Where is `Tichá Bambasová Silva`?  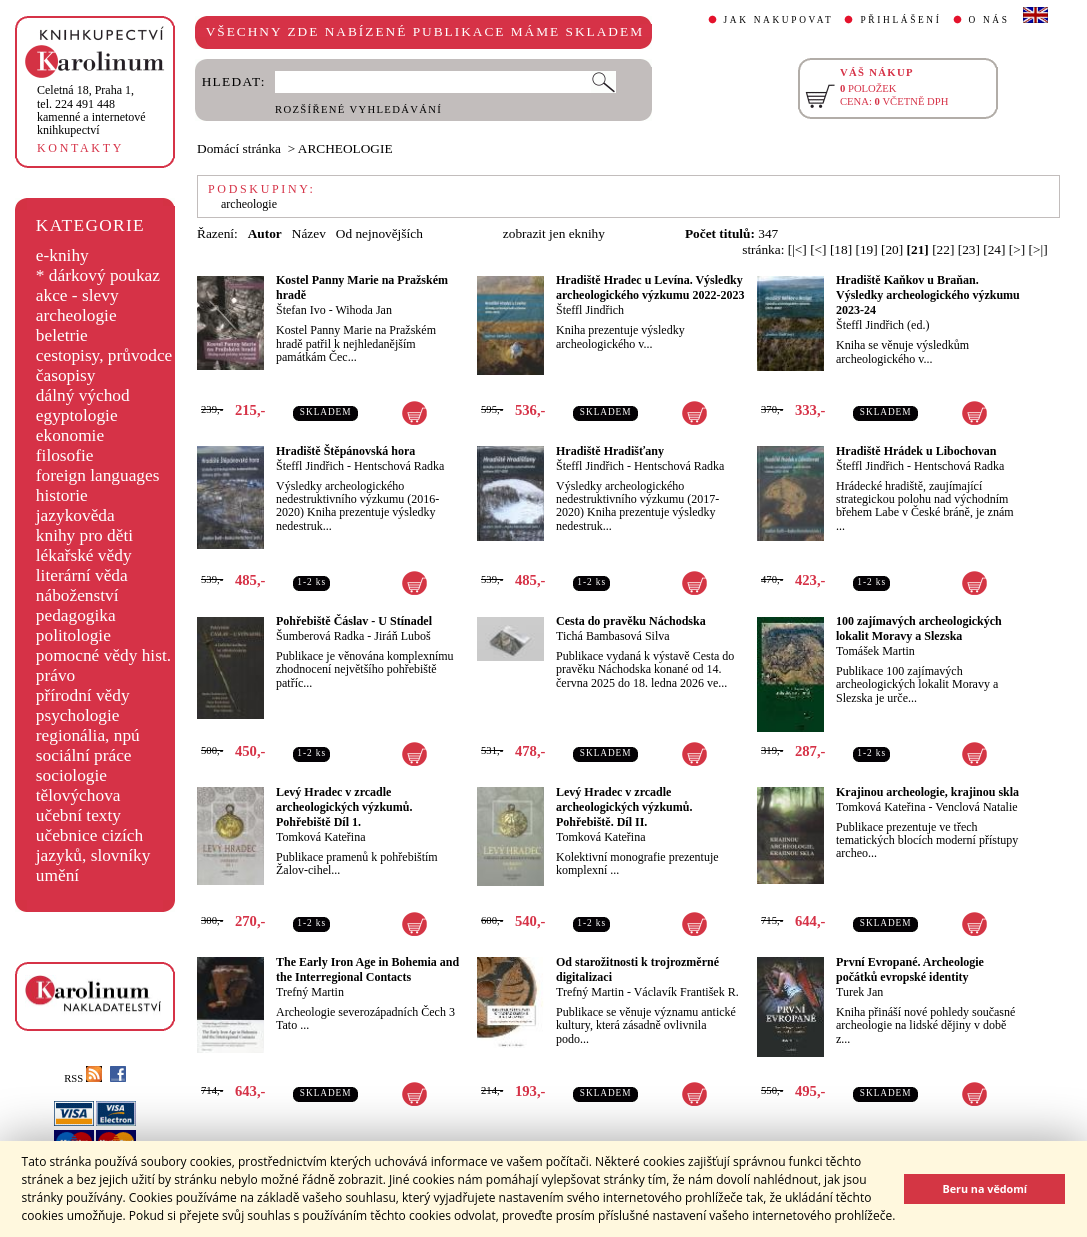
Tichá Bambasová Silva is located at coordinates (613, 636).